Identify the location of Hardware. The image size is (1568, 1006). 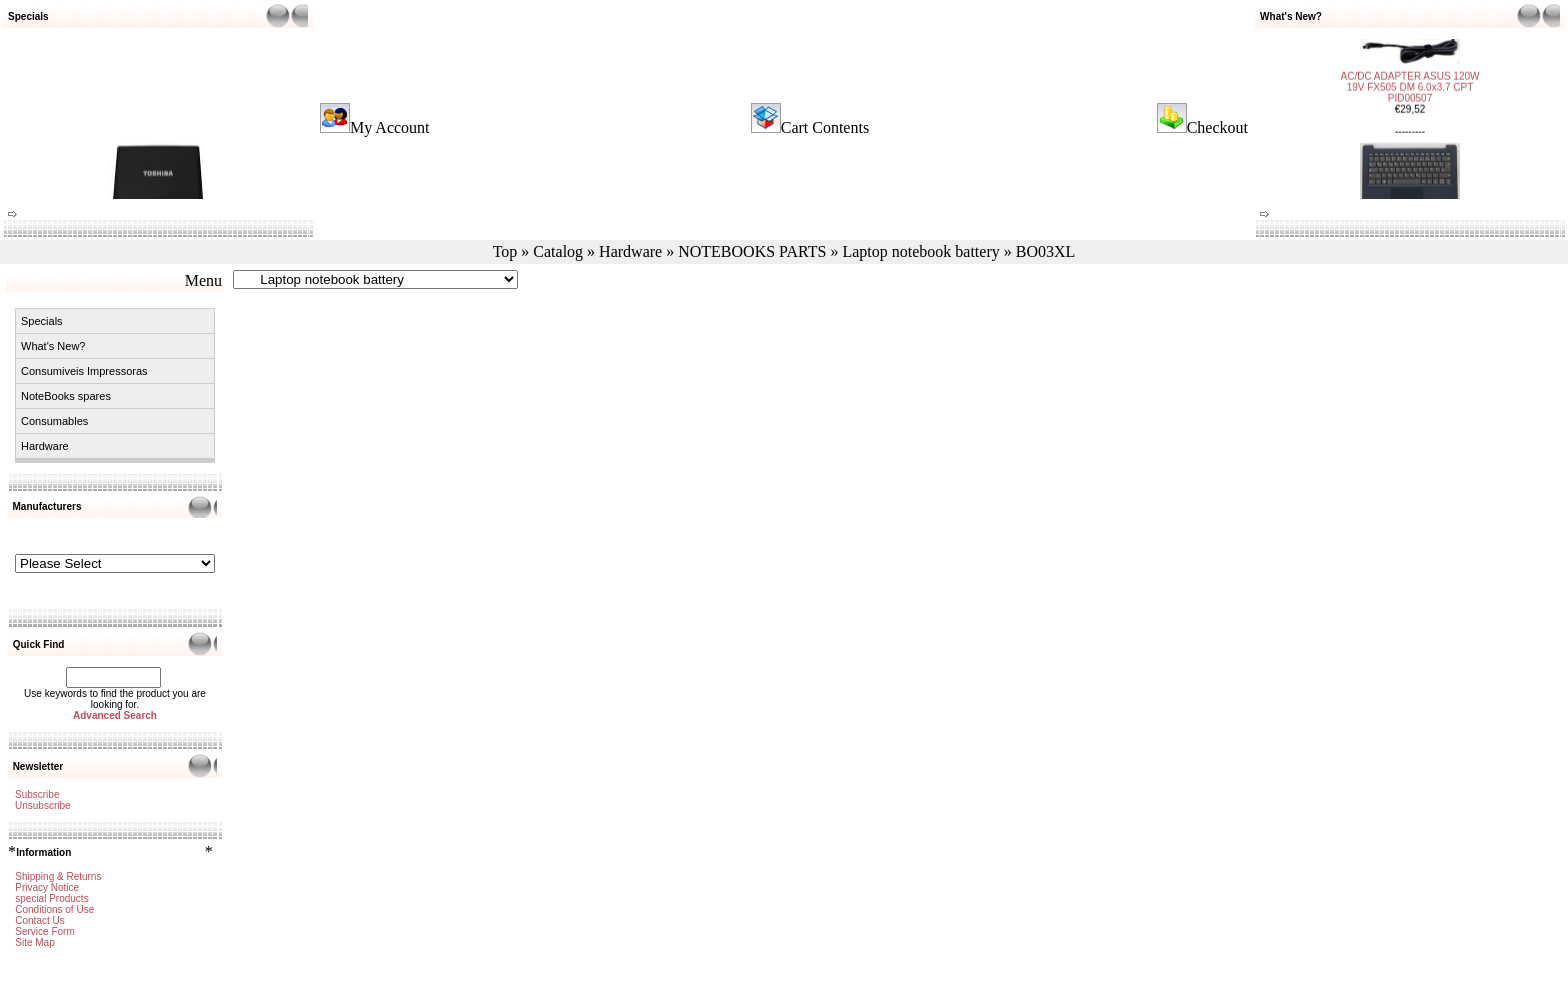
(630, 251).